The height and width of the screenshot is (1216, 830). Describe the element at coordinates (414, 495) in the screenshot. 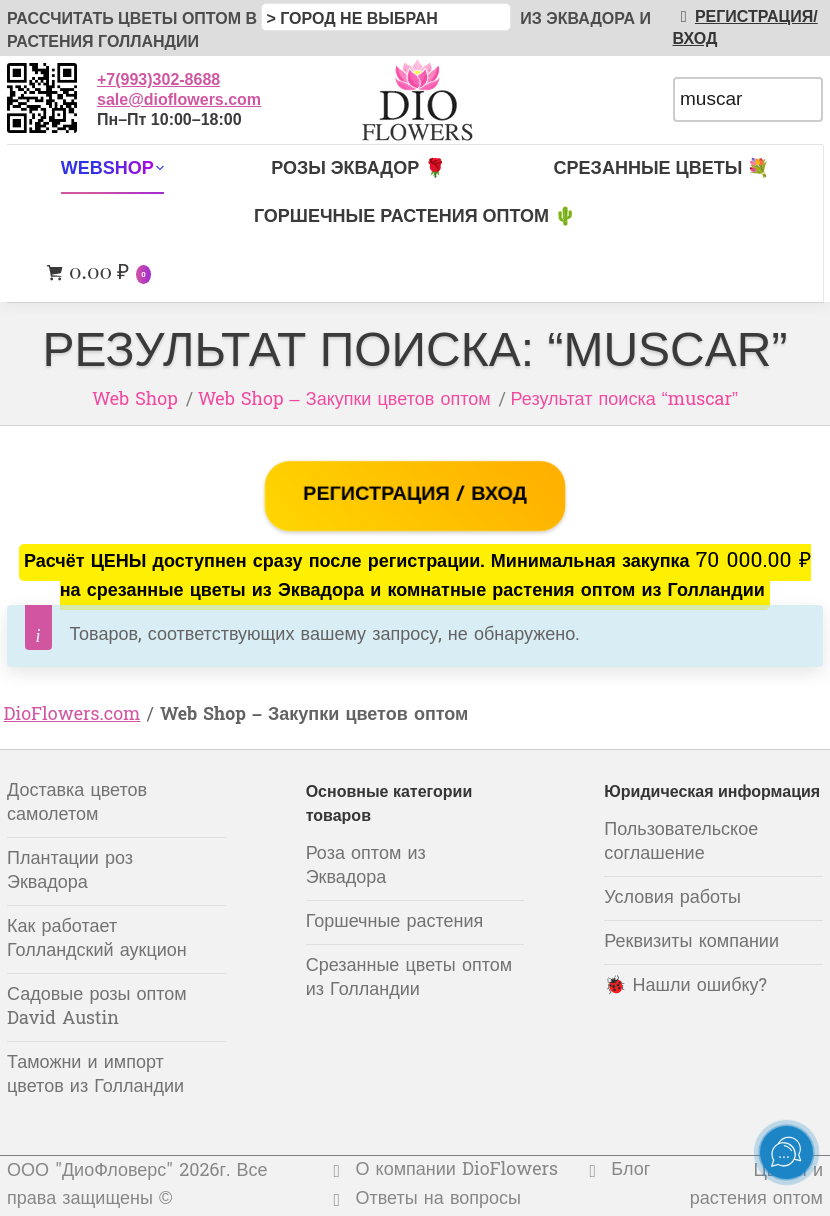

I see `РЕГИСТРАЦИЯ / ВХОД` at that location.